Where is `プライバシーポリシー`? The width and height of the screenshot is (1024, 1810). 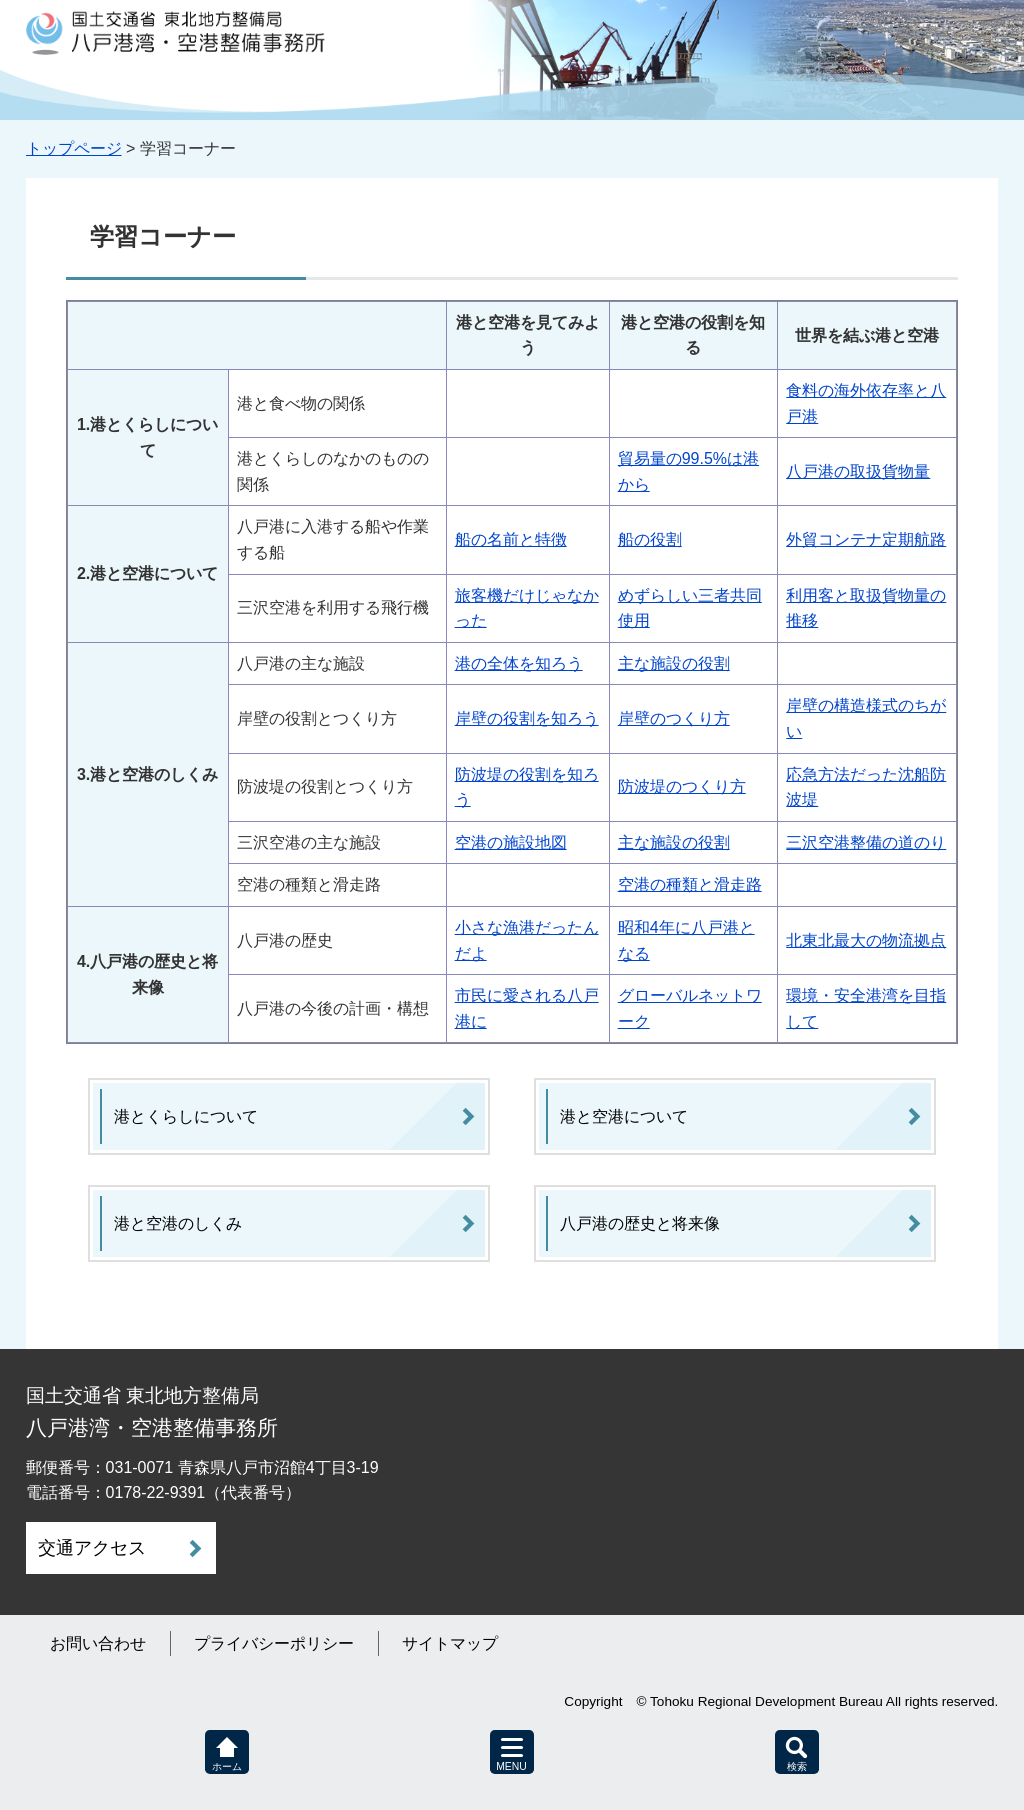
プライバシーポリシー is located at coordinates (274, 1643).